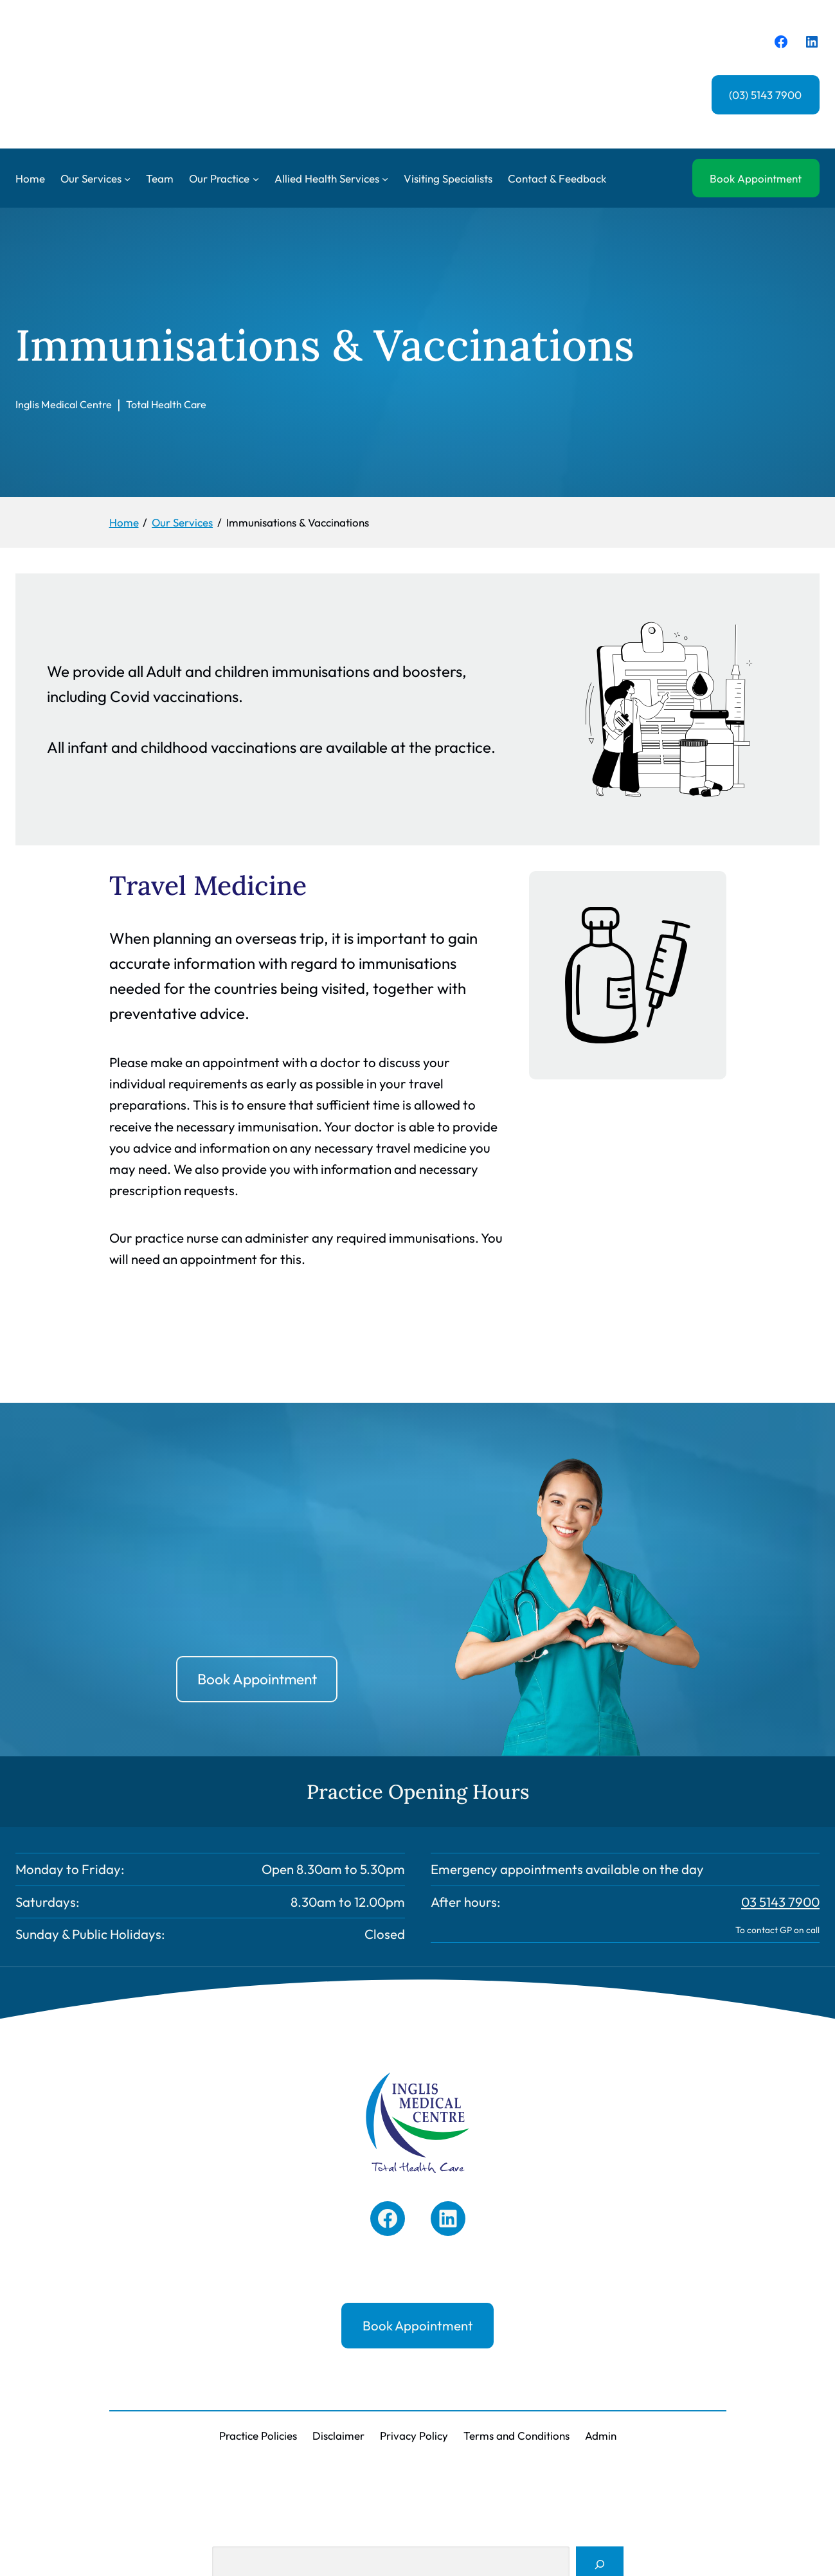 The height and width of the screenshot is (2576, 835). What do you see at coordinates (756, 178) in the screenshot?
I see `Book Appointment` at bounding box center [756, 178].